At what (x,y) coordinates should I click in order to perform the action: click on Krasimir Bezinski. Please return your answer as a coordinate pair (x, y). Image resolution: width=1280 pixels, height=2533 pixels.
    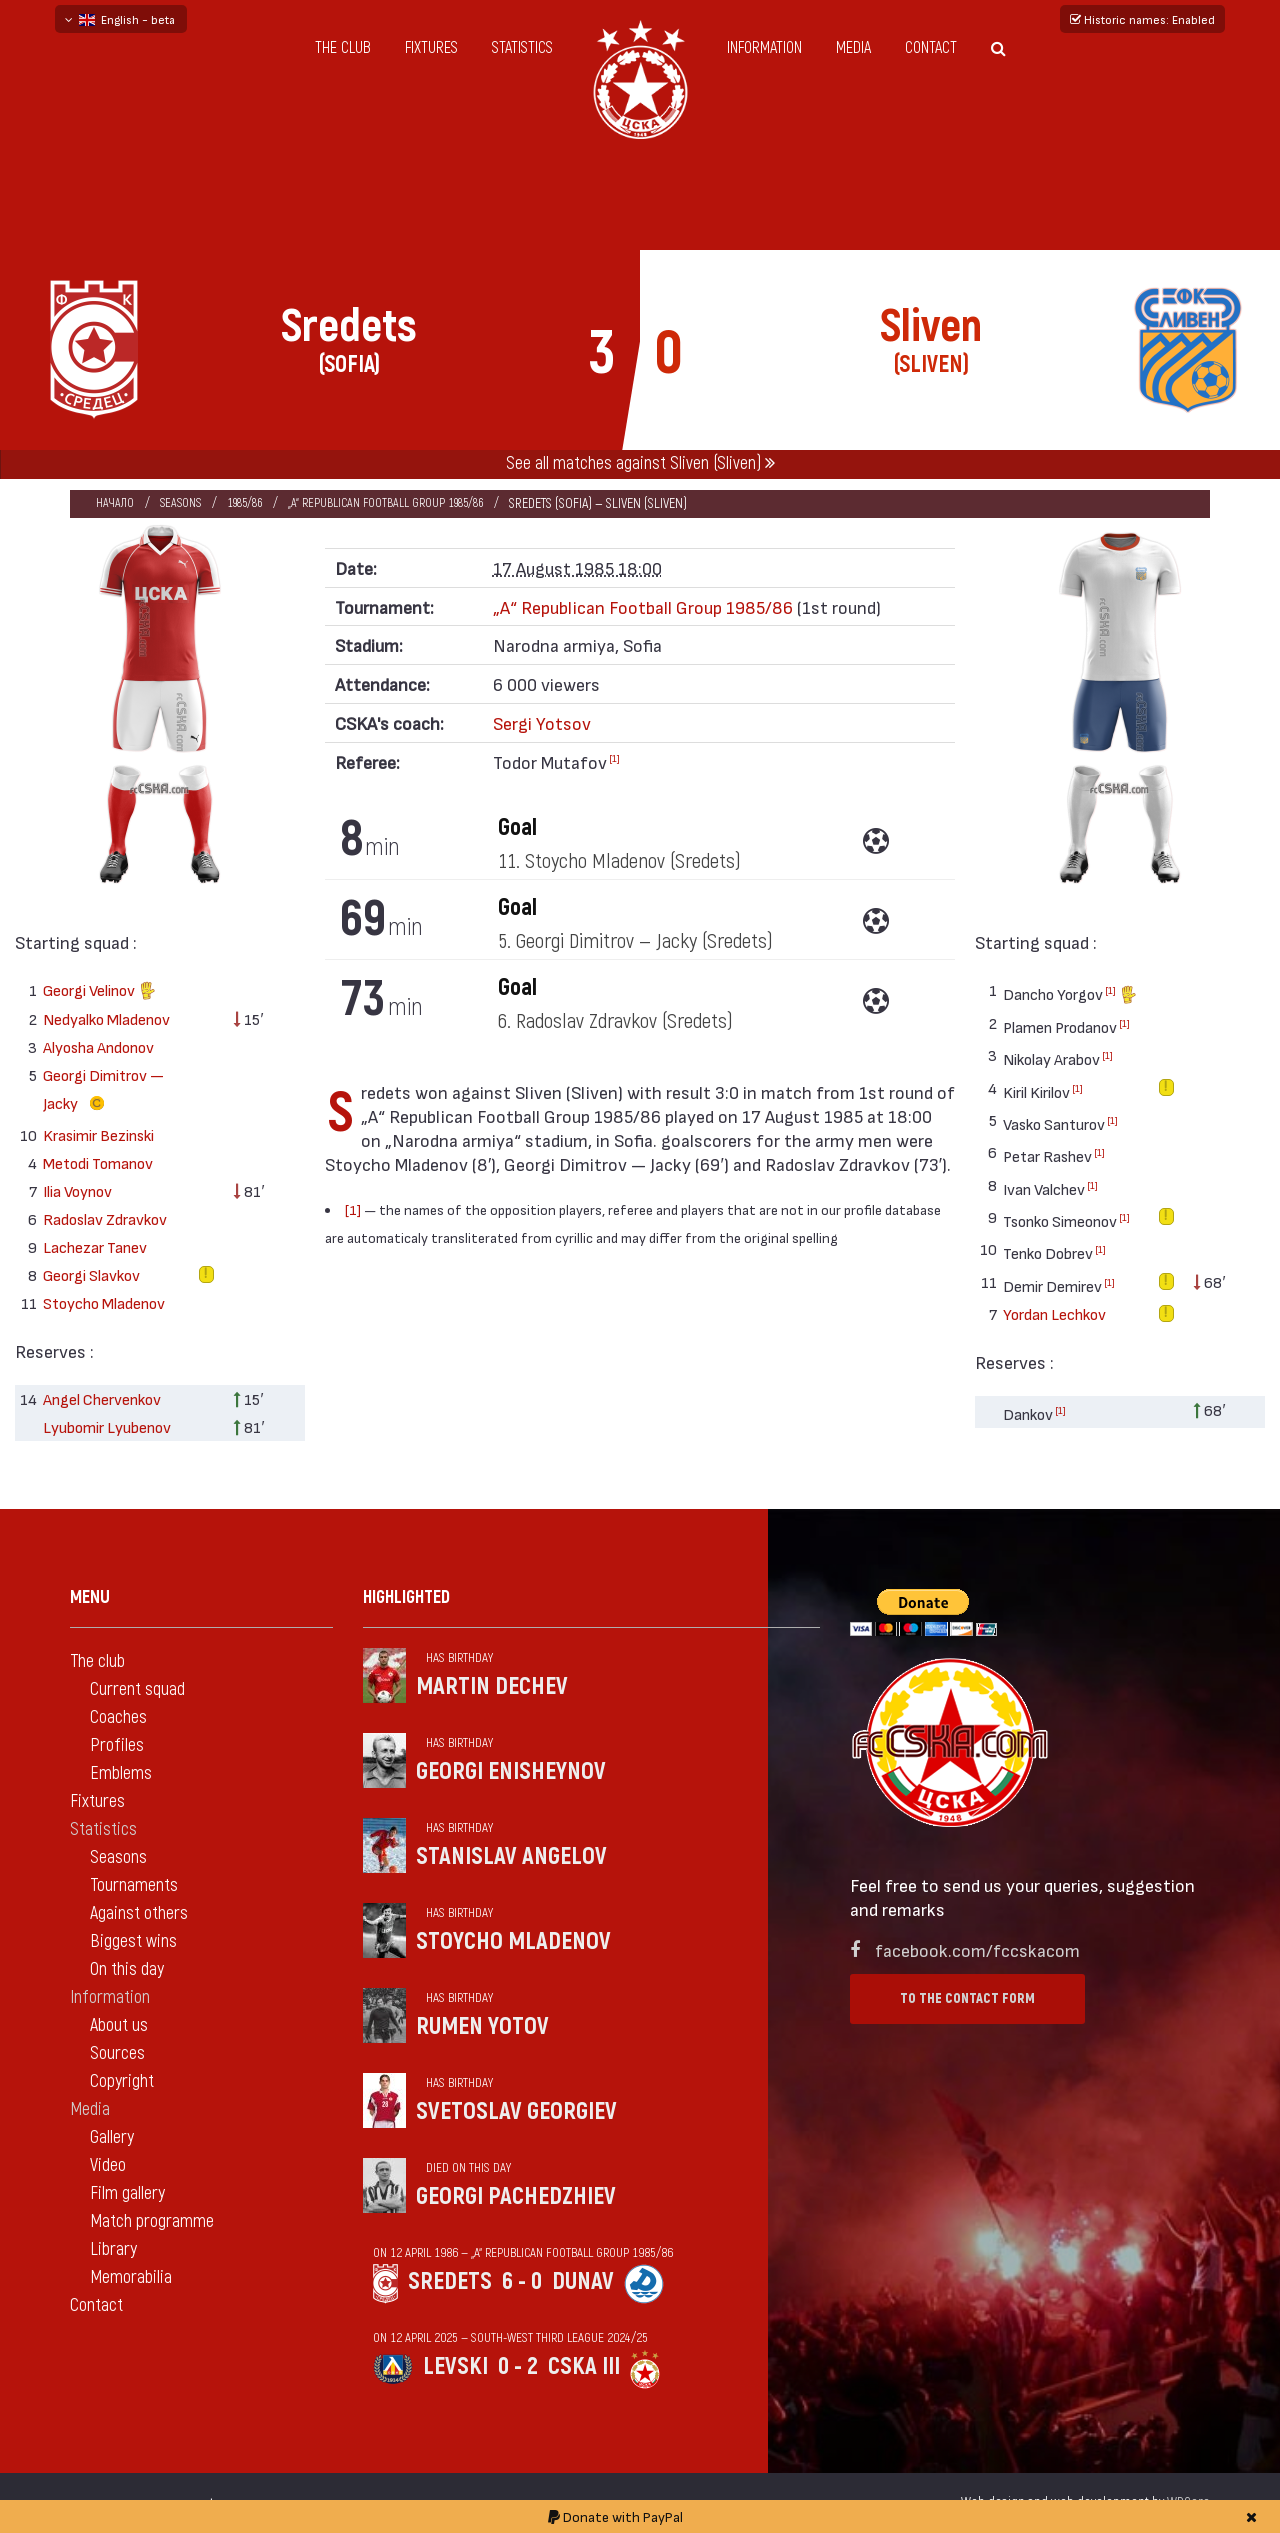
    Looking at the image, I should click on (98, 1134).